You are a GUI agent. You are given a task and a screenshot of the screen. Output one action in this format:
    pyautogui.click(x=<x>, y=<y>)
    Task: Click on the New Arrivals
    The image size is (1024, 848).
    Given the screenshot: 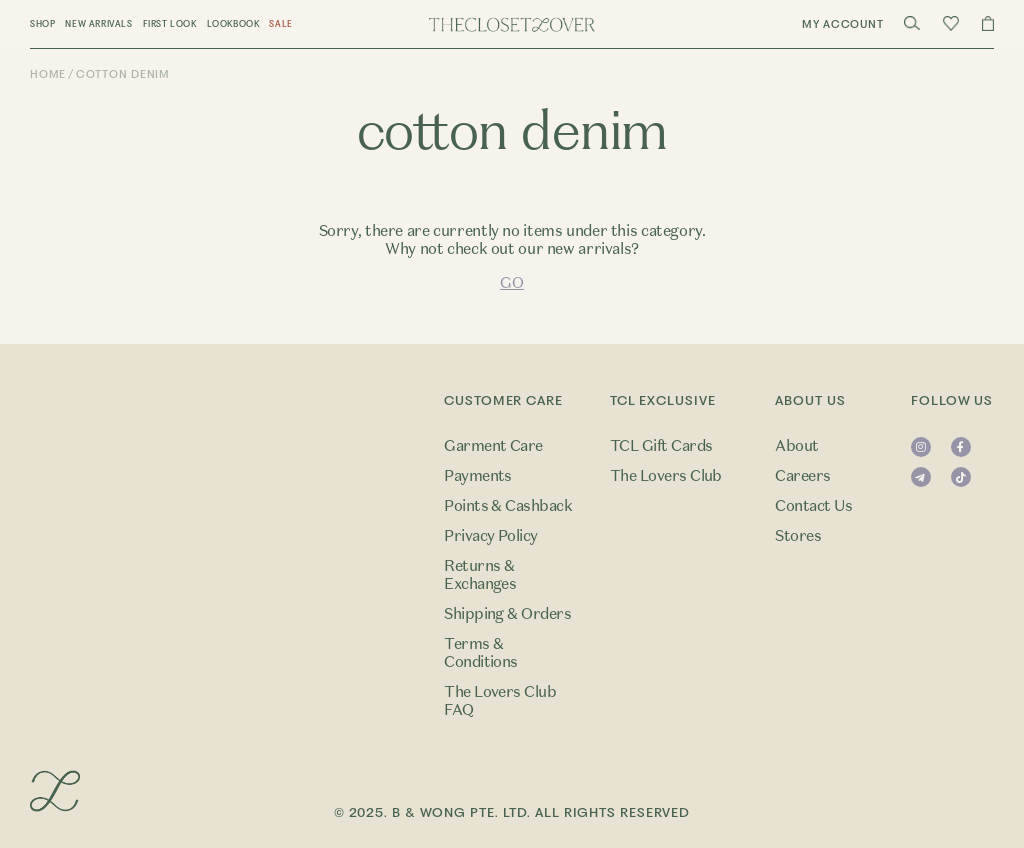 What is the action you would take?
    pyautogui.click(x=98, y=24)
    